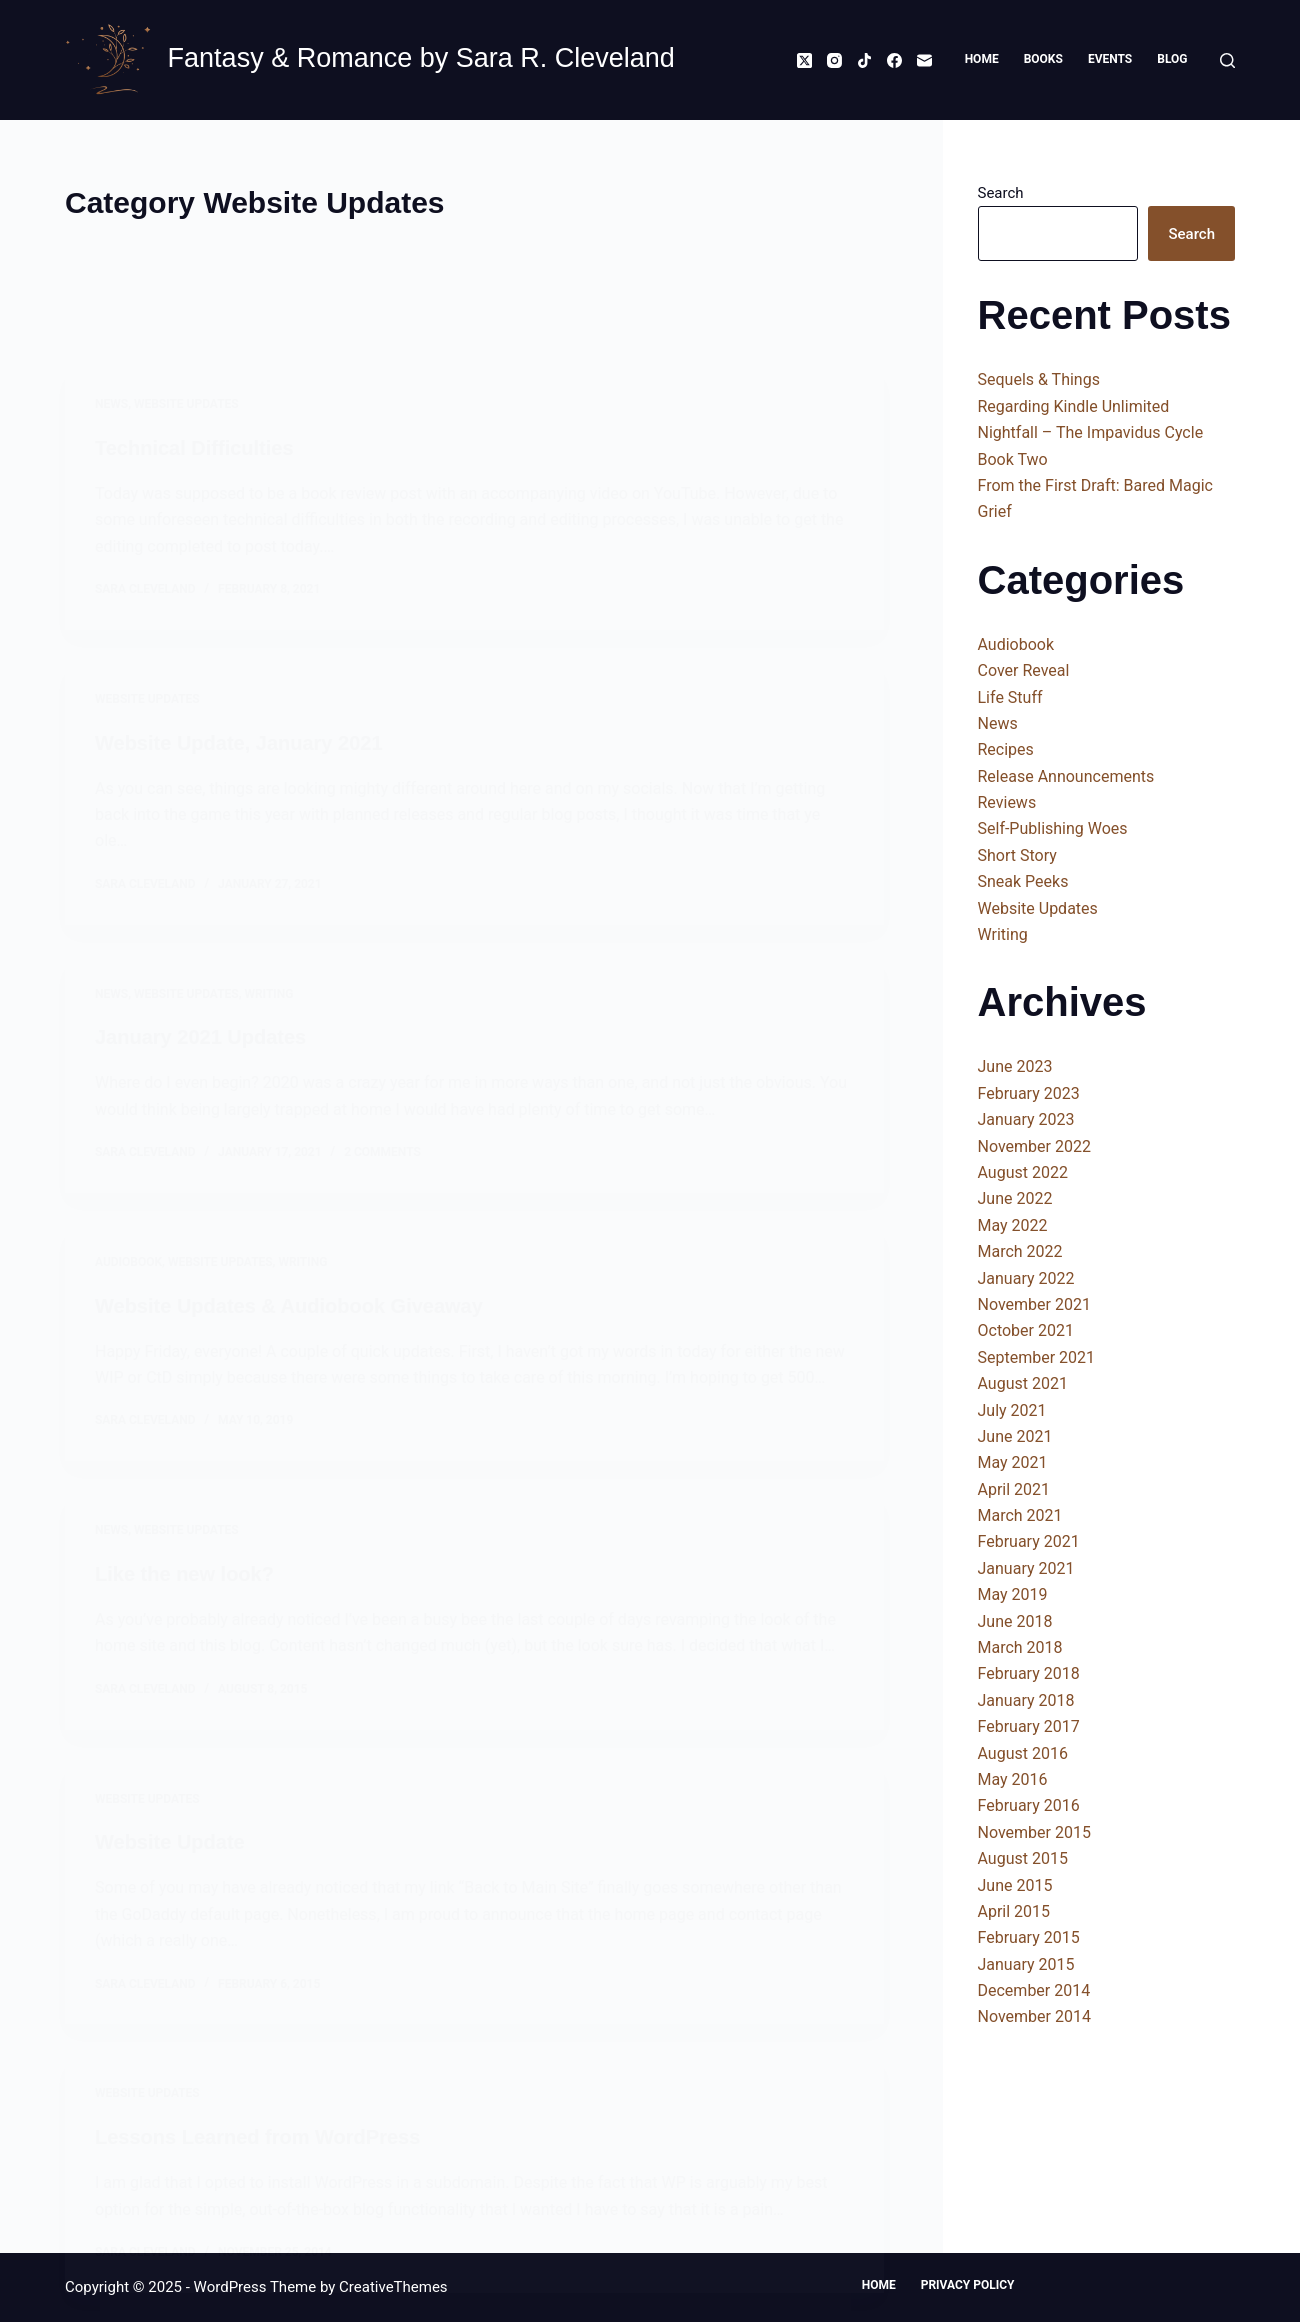 Image resolution: width=1300 pixels, height=2322 pixels. What do you see at coordinates (1029, 1937) in the screenshot?
I see `February 2015` at bounding box center [1029, 1937].